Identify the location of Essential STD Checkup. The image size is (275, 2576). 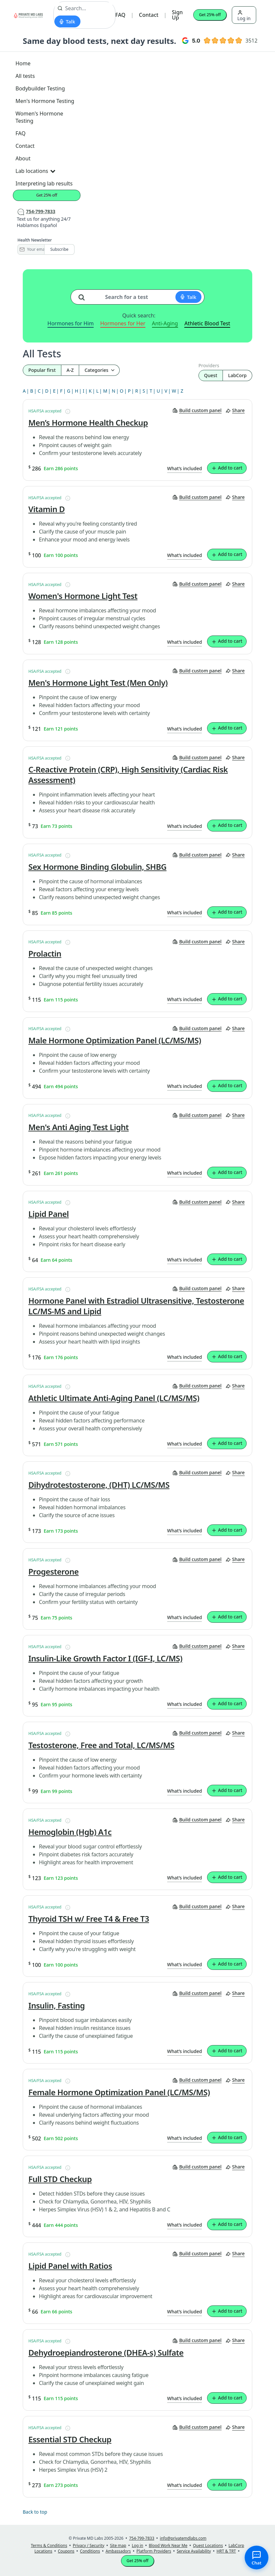
(69, 2439).